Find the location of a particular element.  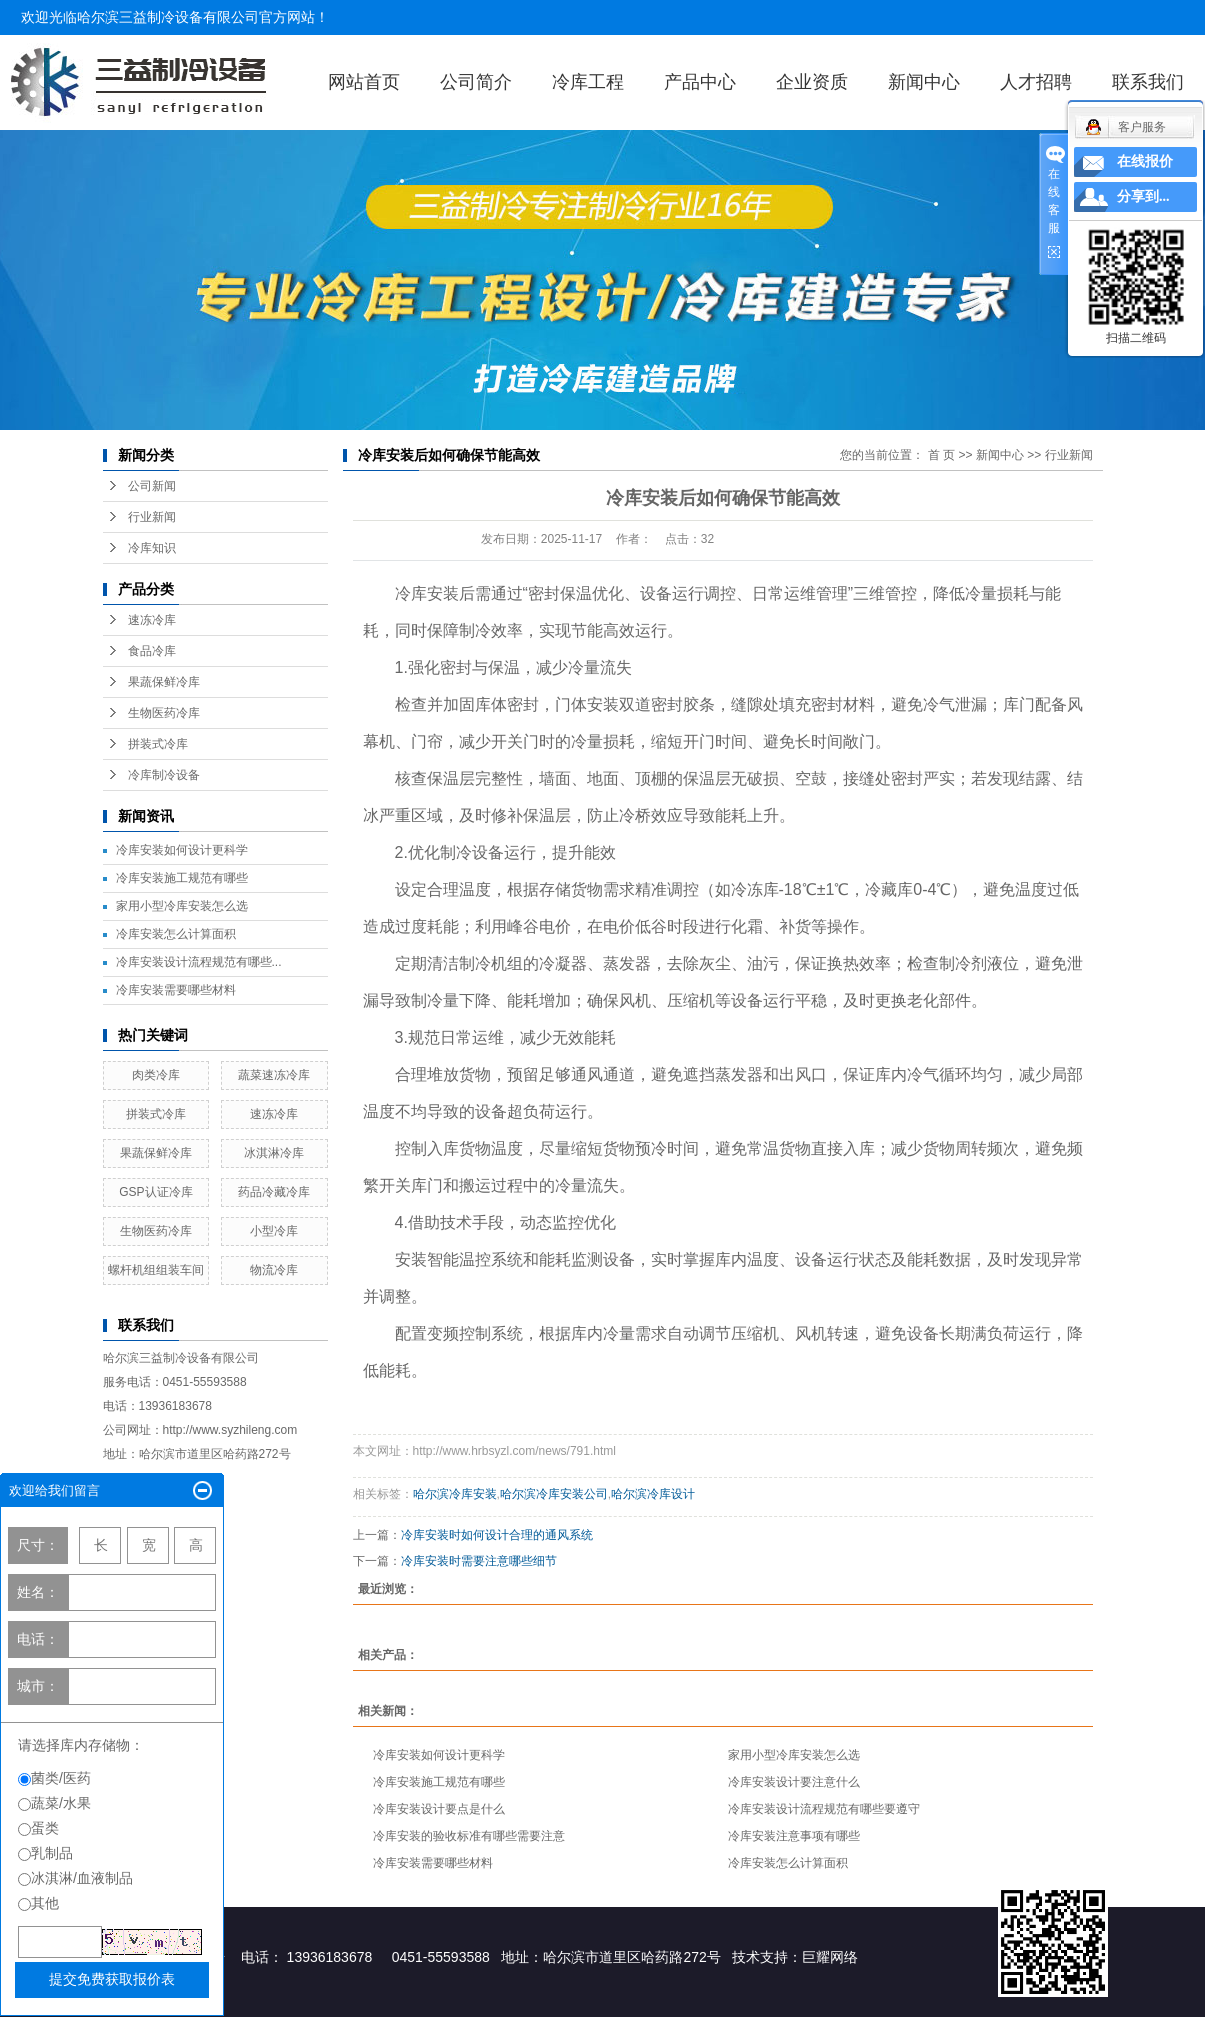

冷库安装设计要点是什么 is located at coordinates (439, 1809).